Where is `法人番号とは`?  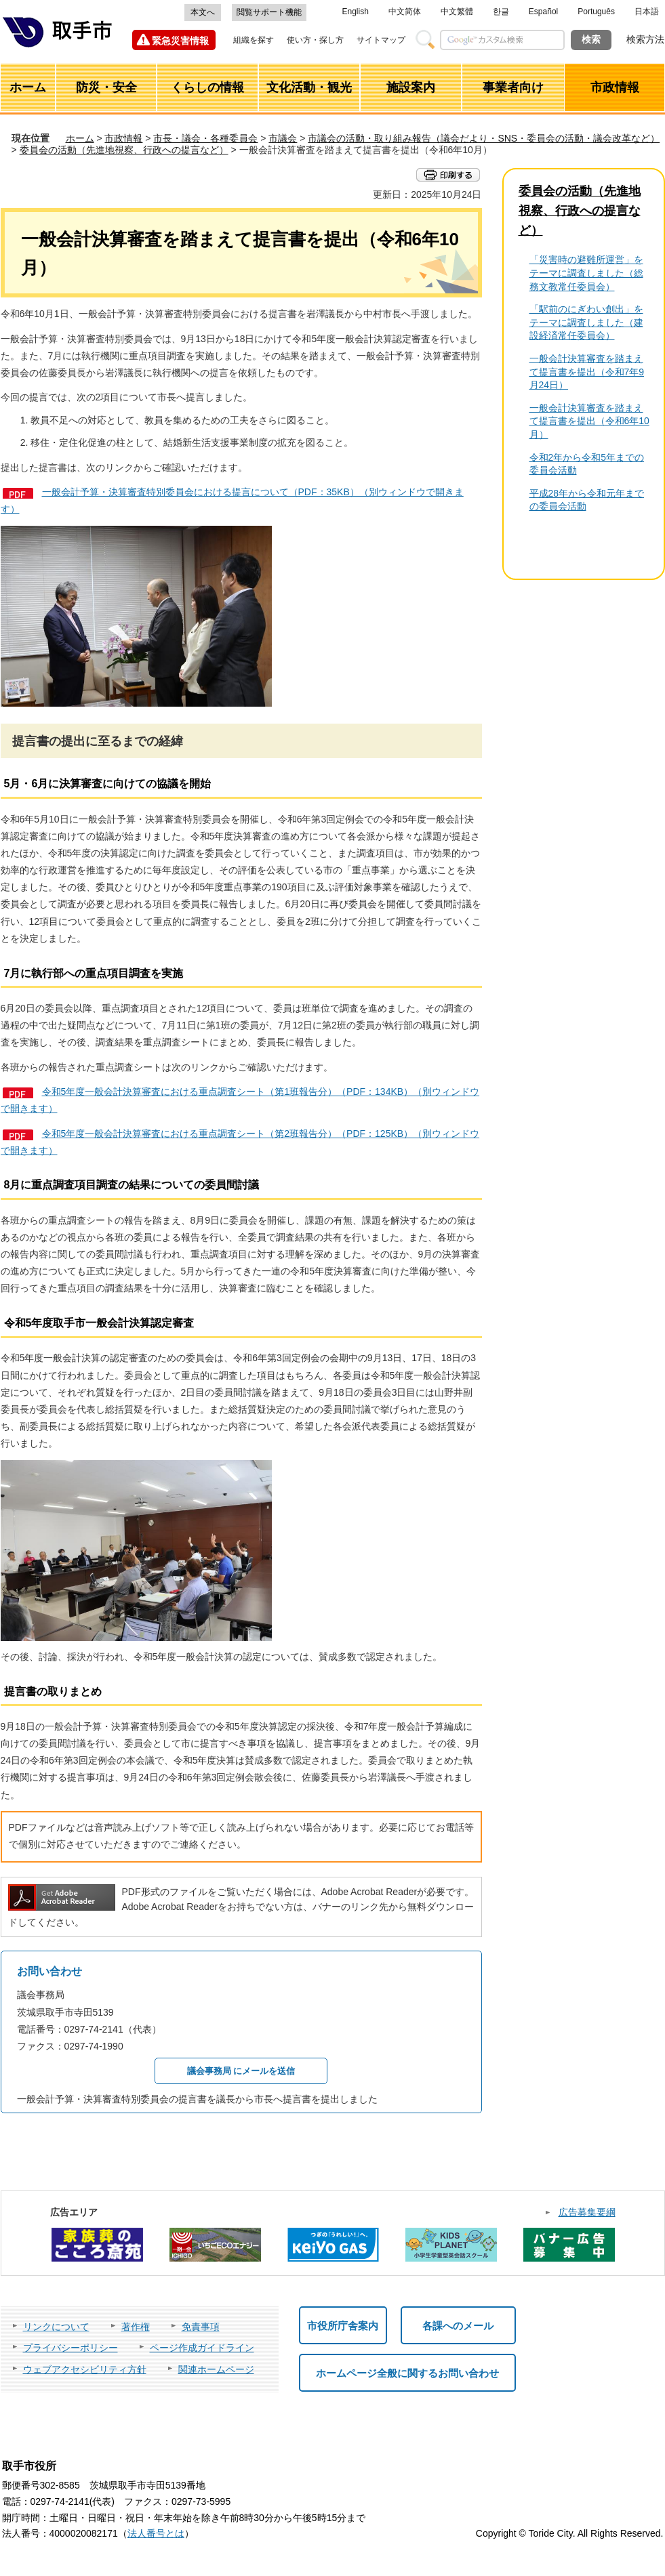
法人番号とは is located at coordinates (155, 2533).